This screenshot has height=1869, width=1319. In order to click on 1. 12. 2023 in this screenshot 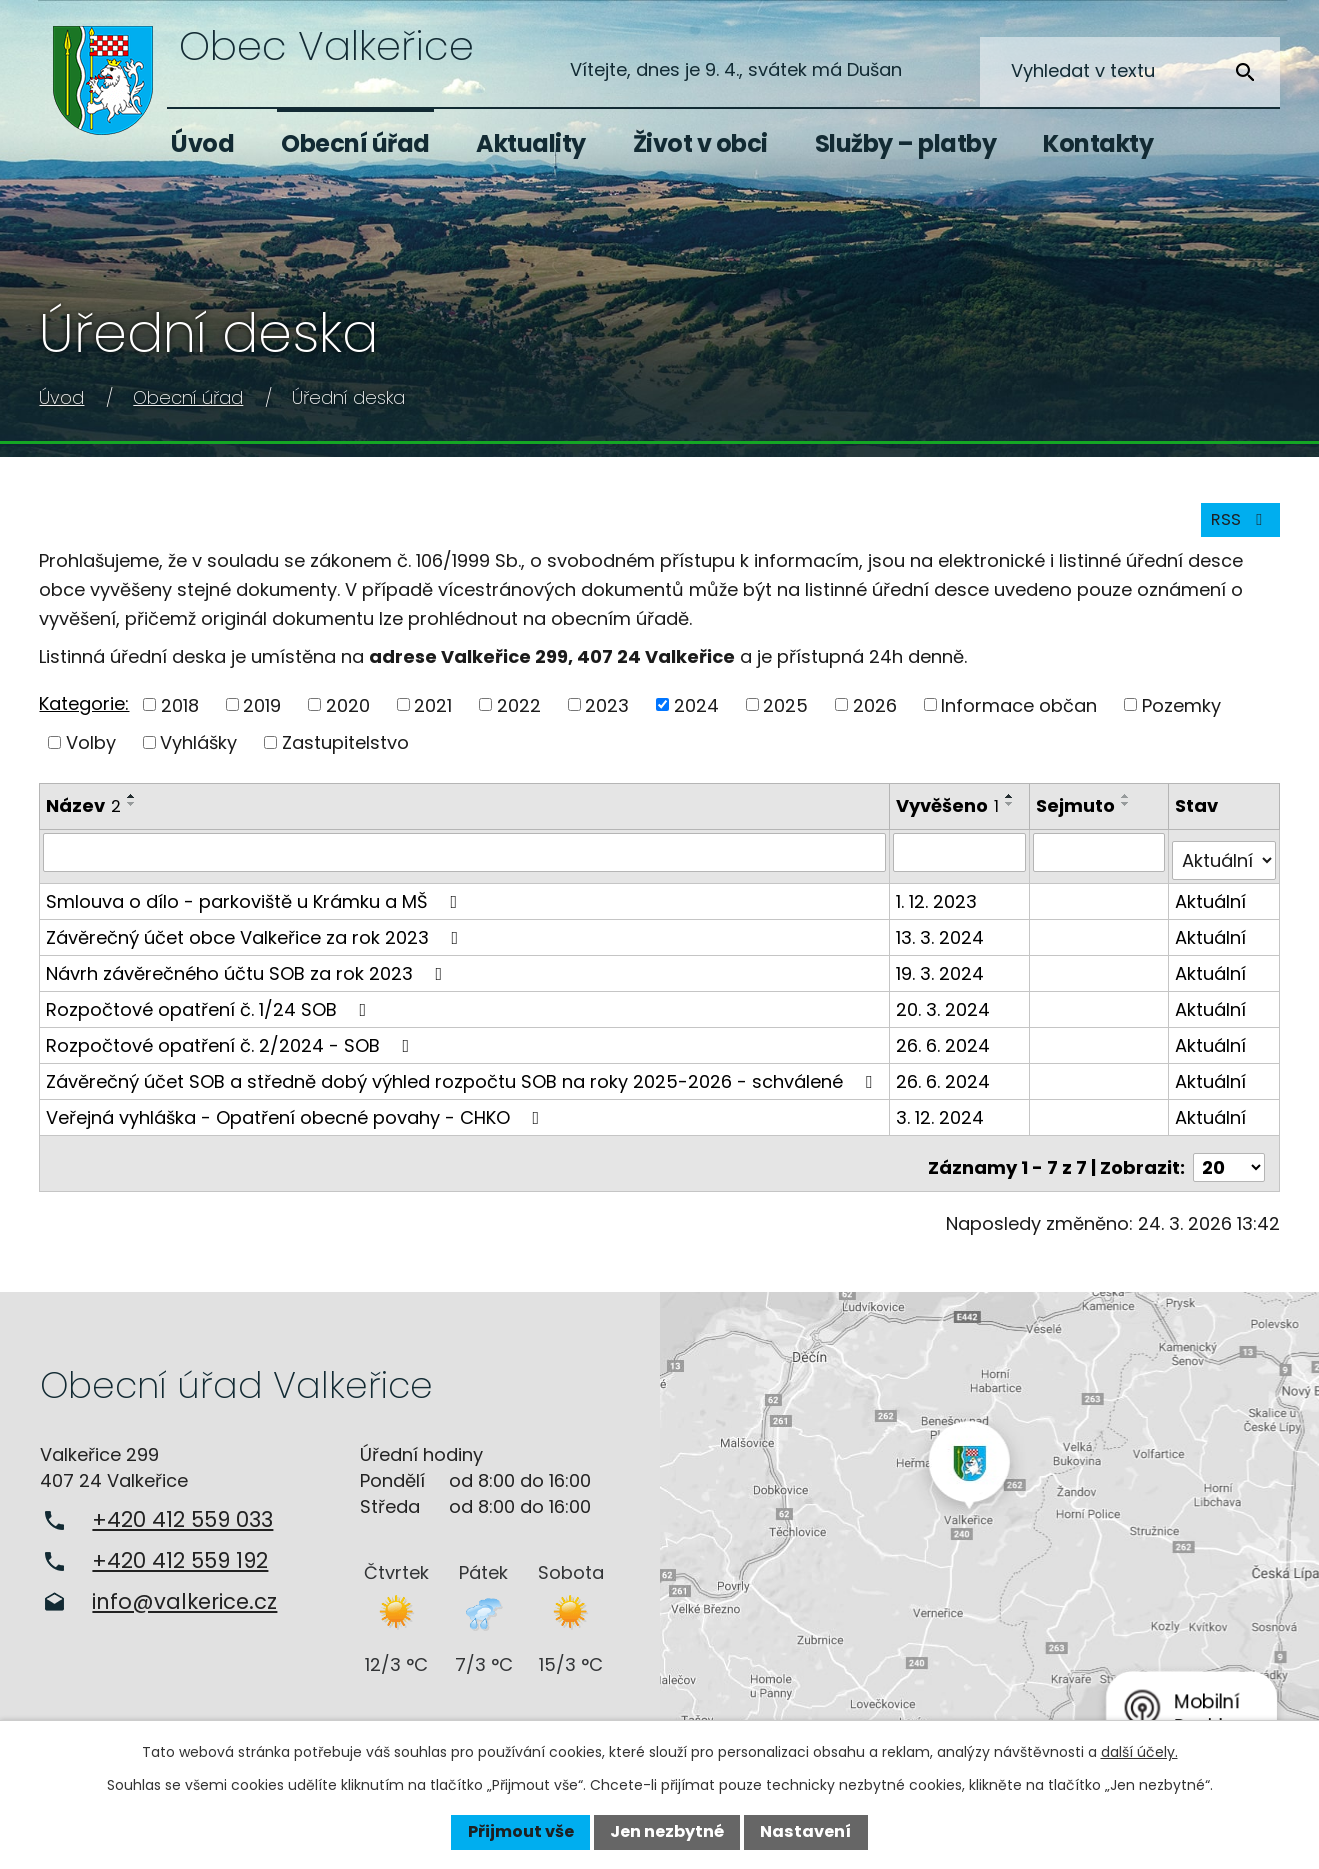, I will do `click(938, 903)`.